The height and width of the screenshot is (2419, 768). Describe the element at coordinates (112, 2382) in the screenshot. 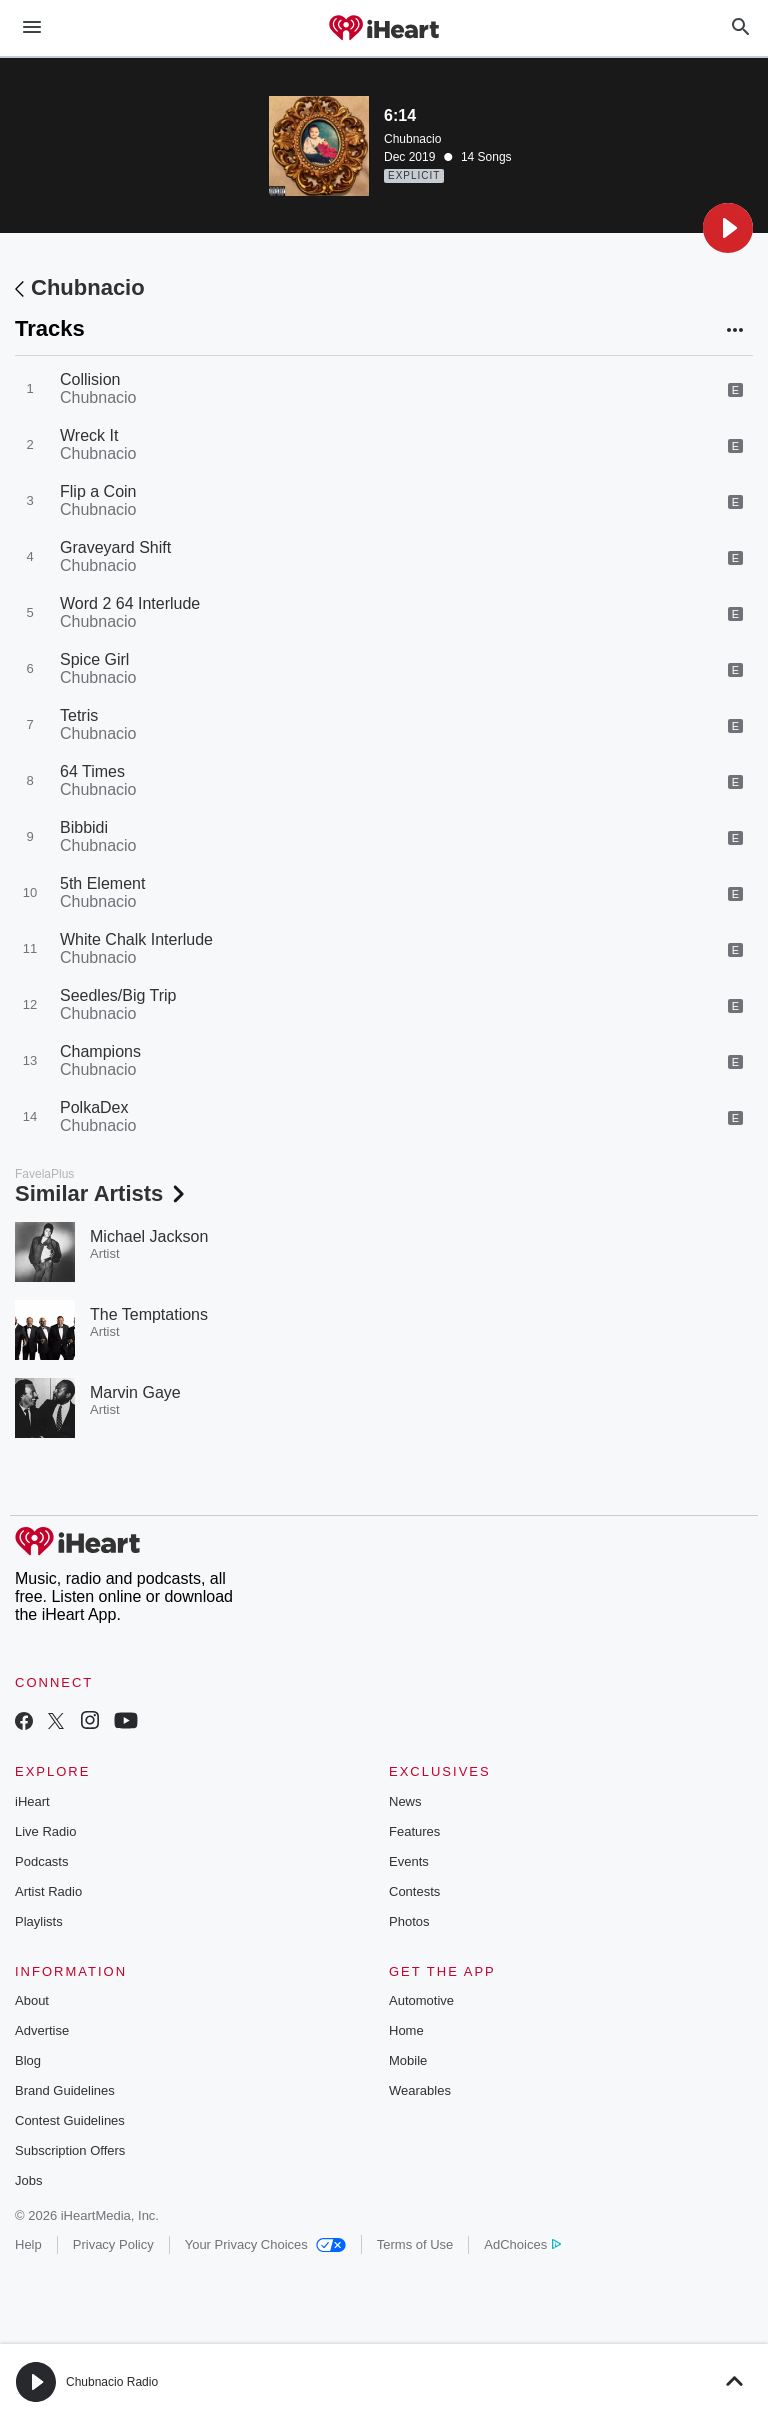

I see `Chubnacio Radio` at that location.